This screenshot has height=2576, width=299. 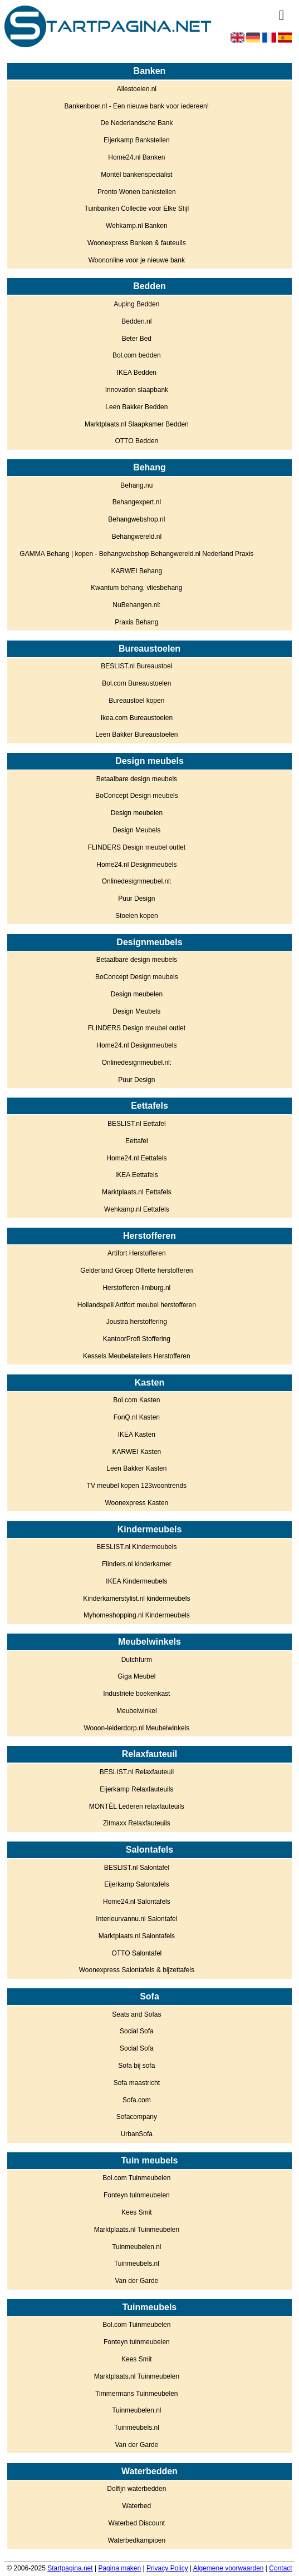 I want to click on Puur Design, so click(x=136, y=898).